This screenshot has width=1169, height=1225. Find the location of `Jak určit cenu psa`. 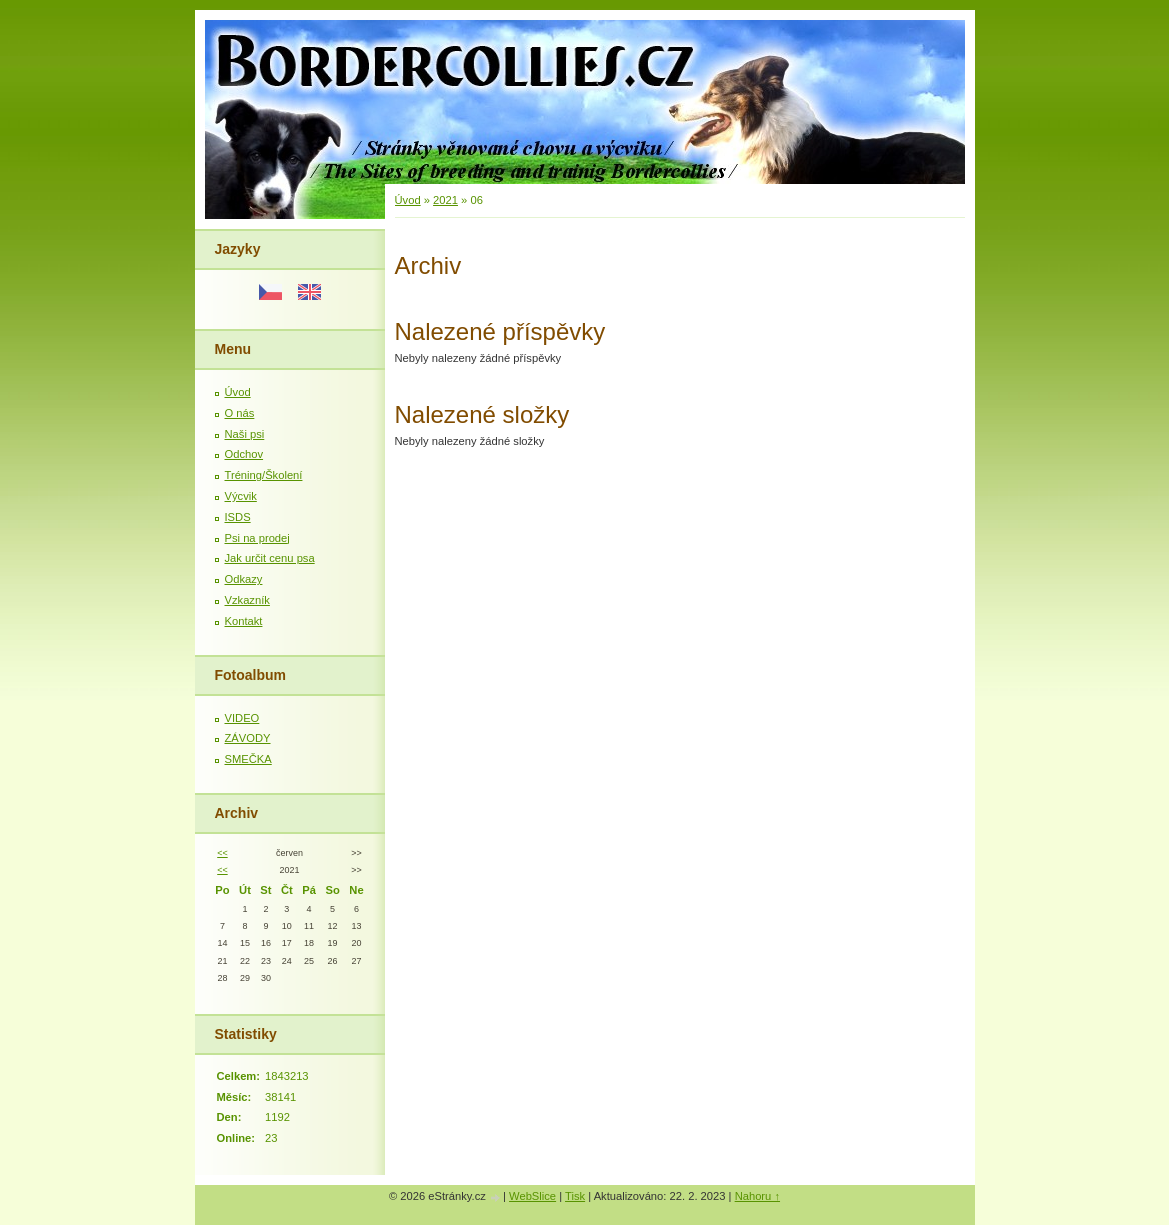

Jak určit cenu psa is located at coordinates (270, 558).